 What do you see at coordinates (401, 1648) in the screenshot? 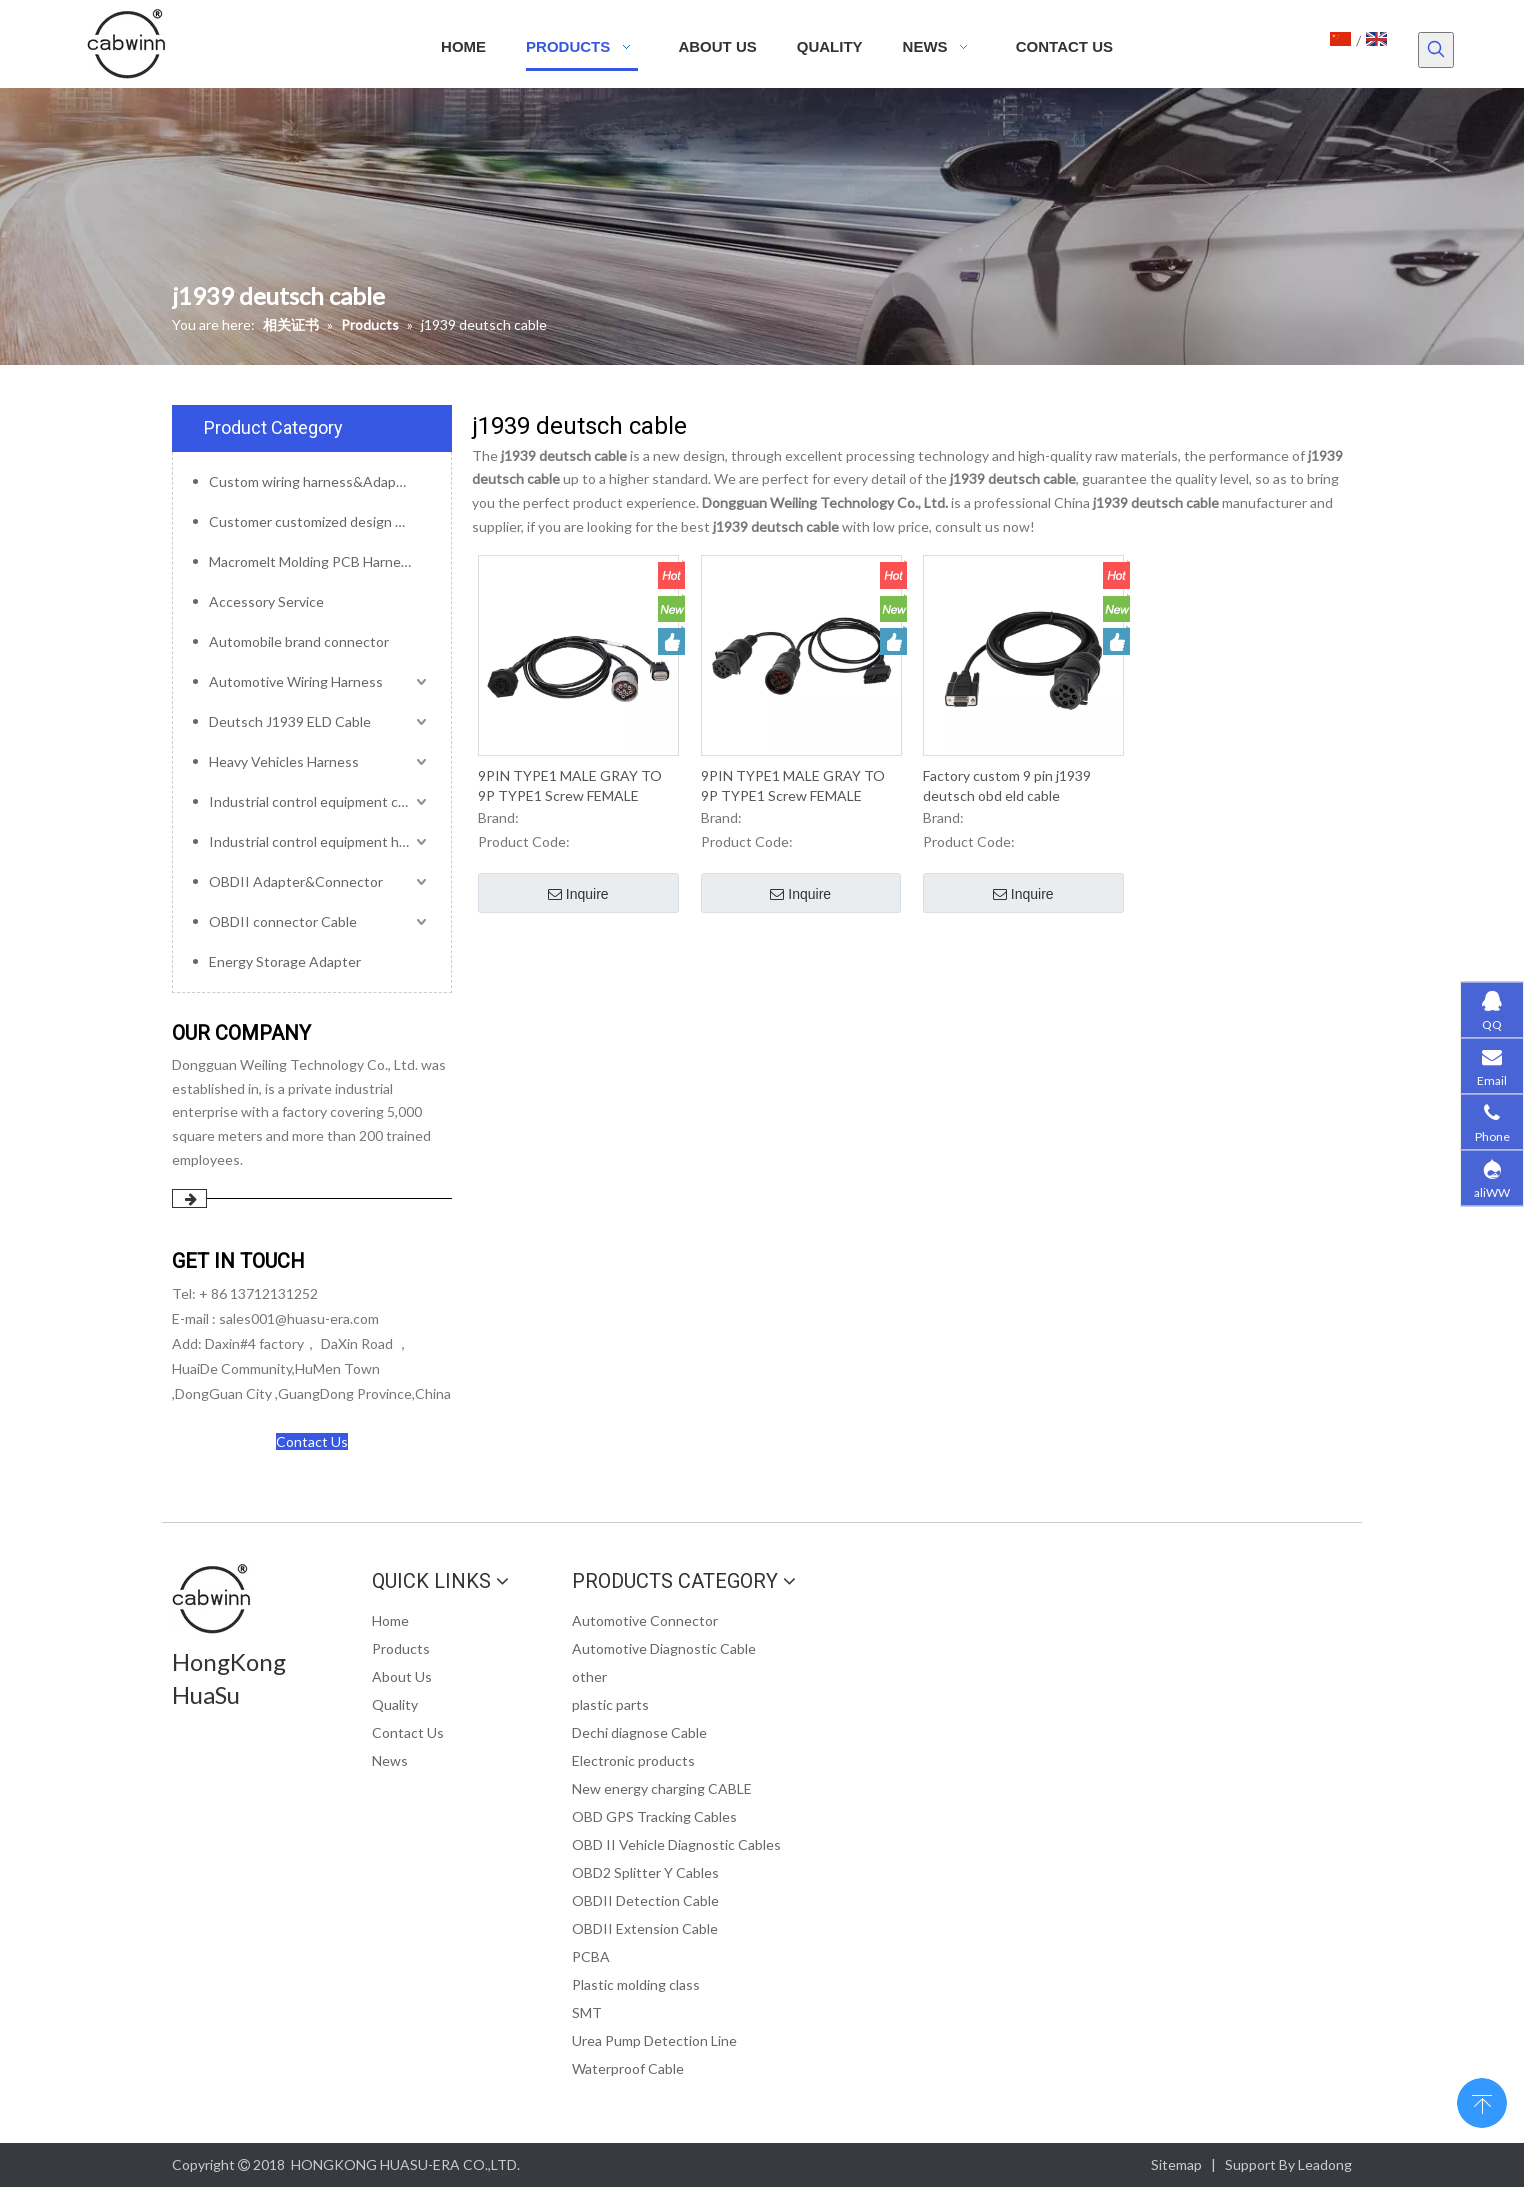
I see `Products` at bounding box center [401, 1648].